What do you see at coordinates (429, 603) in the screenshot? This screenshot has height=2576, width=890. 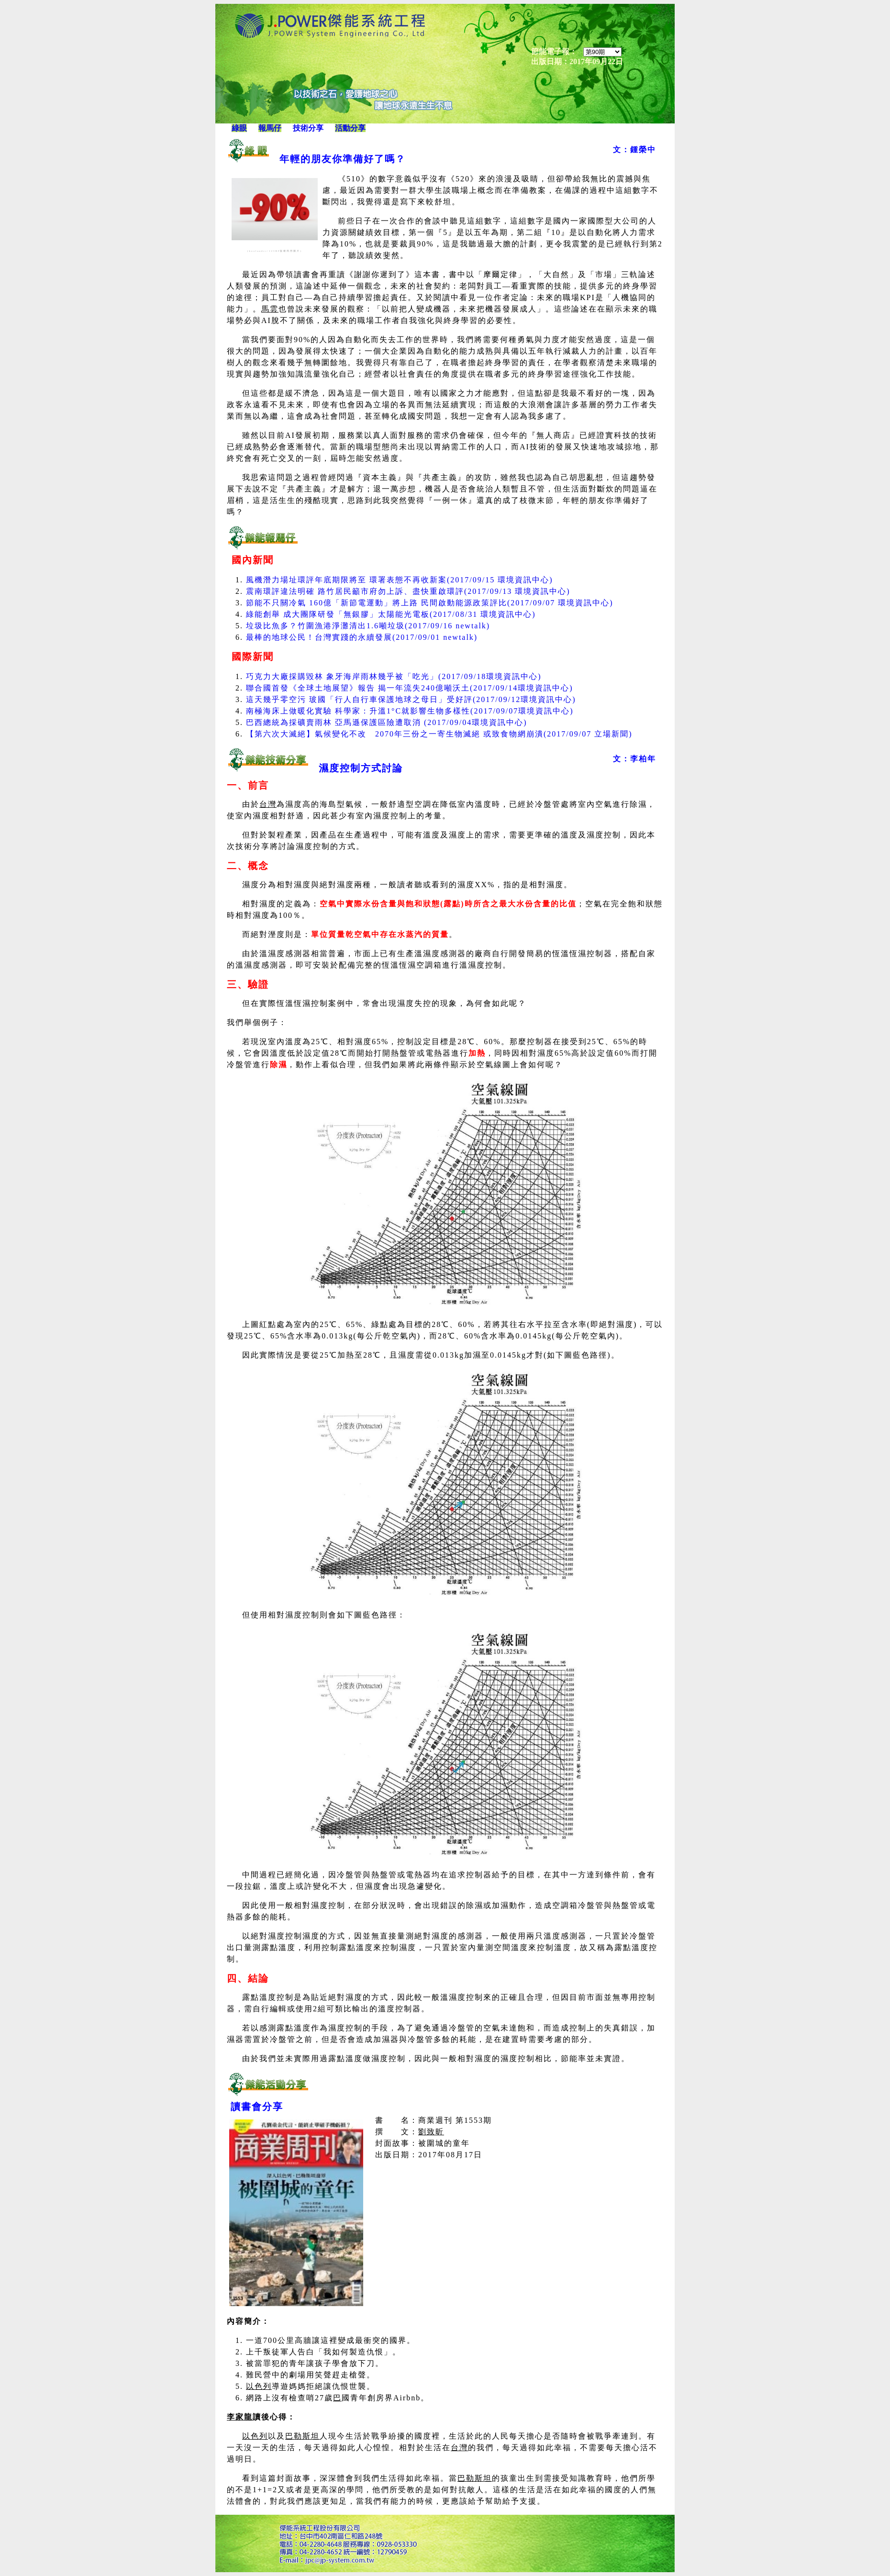 I see `節能不只關冷氣 160億「新節電運動」將上路 民間啟動能源政策評比(2017/09/07 環境資訊中心)` at bounding box center [429, 603].